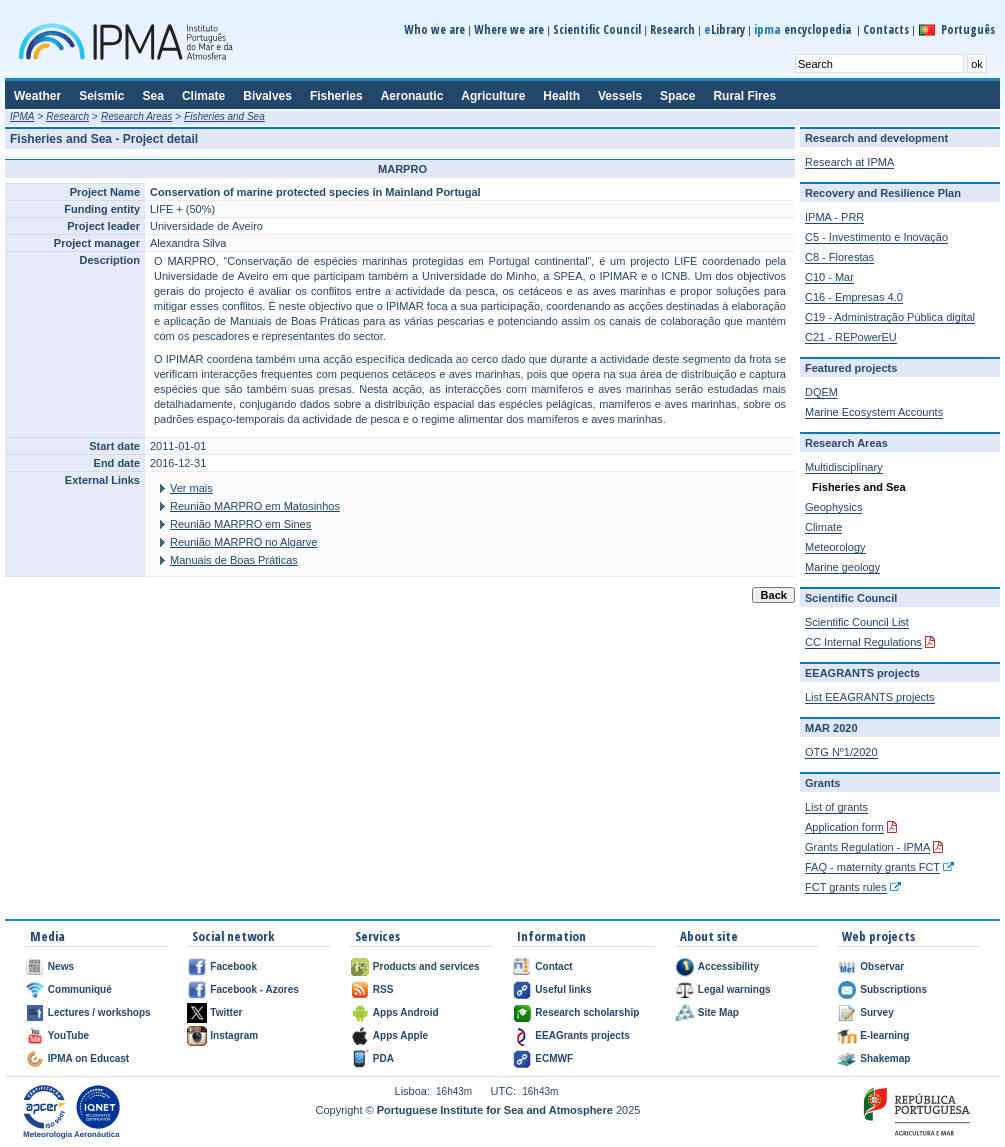 The image size is (1005, 1147). I want to click on Research at IPMA, so click(849, 162).